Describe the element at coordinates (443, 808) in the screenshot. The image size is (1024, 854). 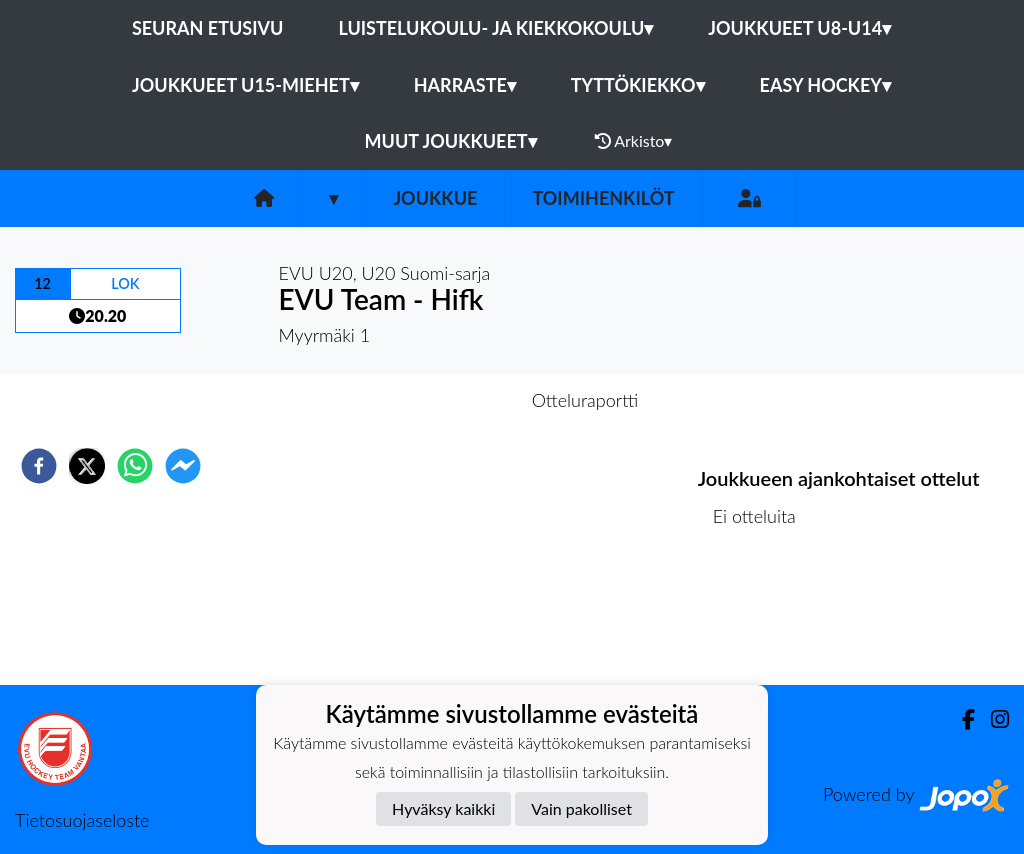
I see `Hyväksy kaikki` at that location.